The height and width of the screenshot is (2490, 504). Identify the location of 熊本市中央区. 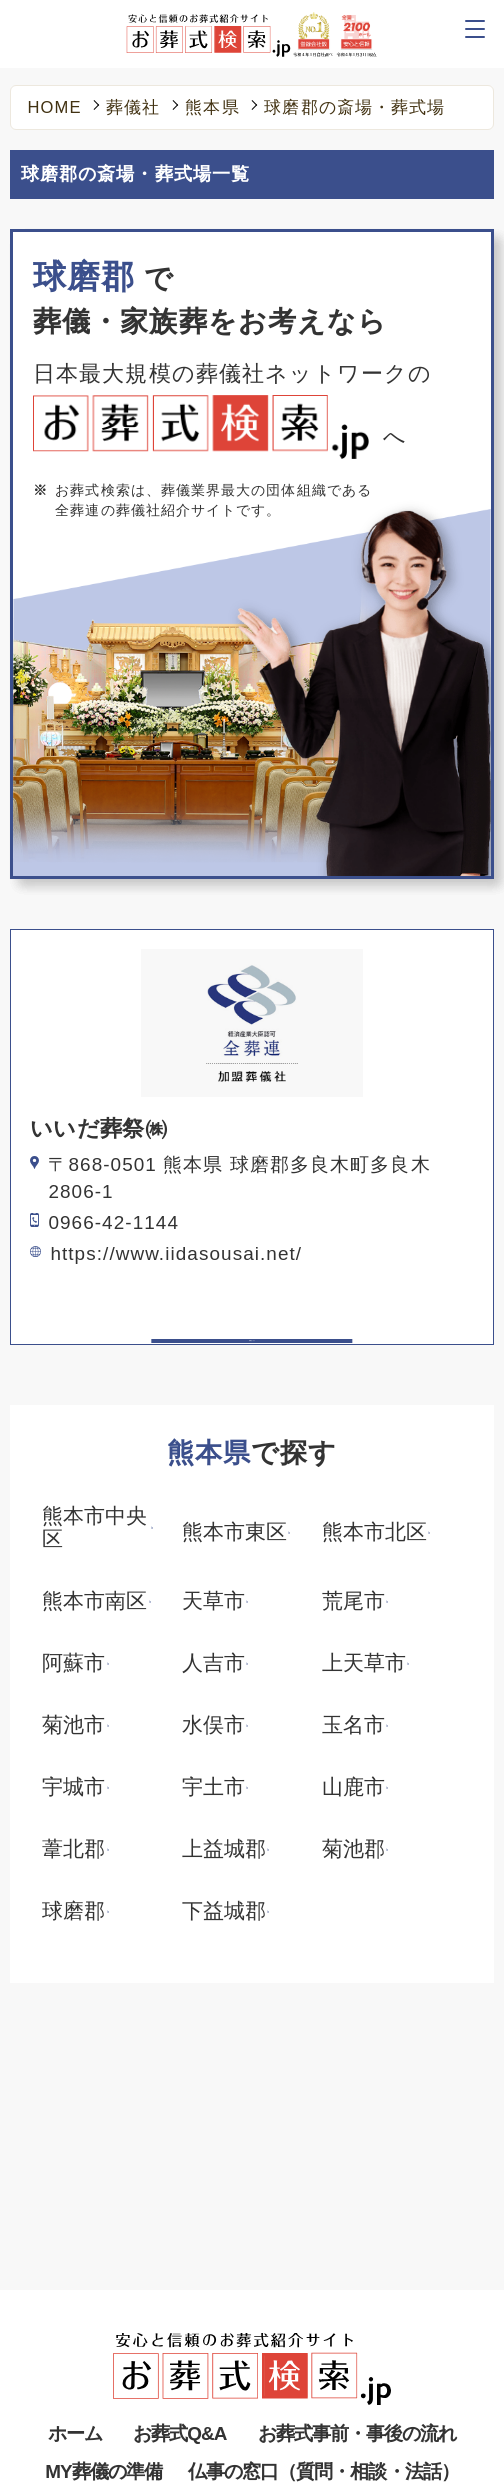
(94, 1528).